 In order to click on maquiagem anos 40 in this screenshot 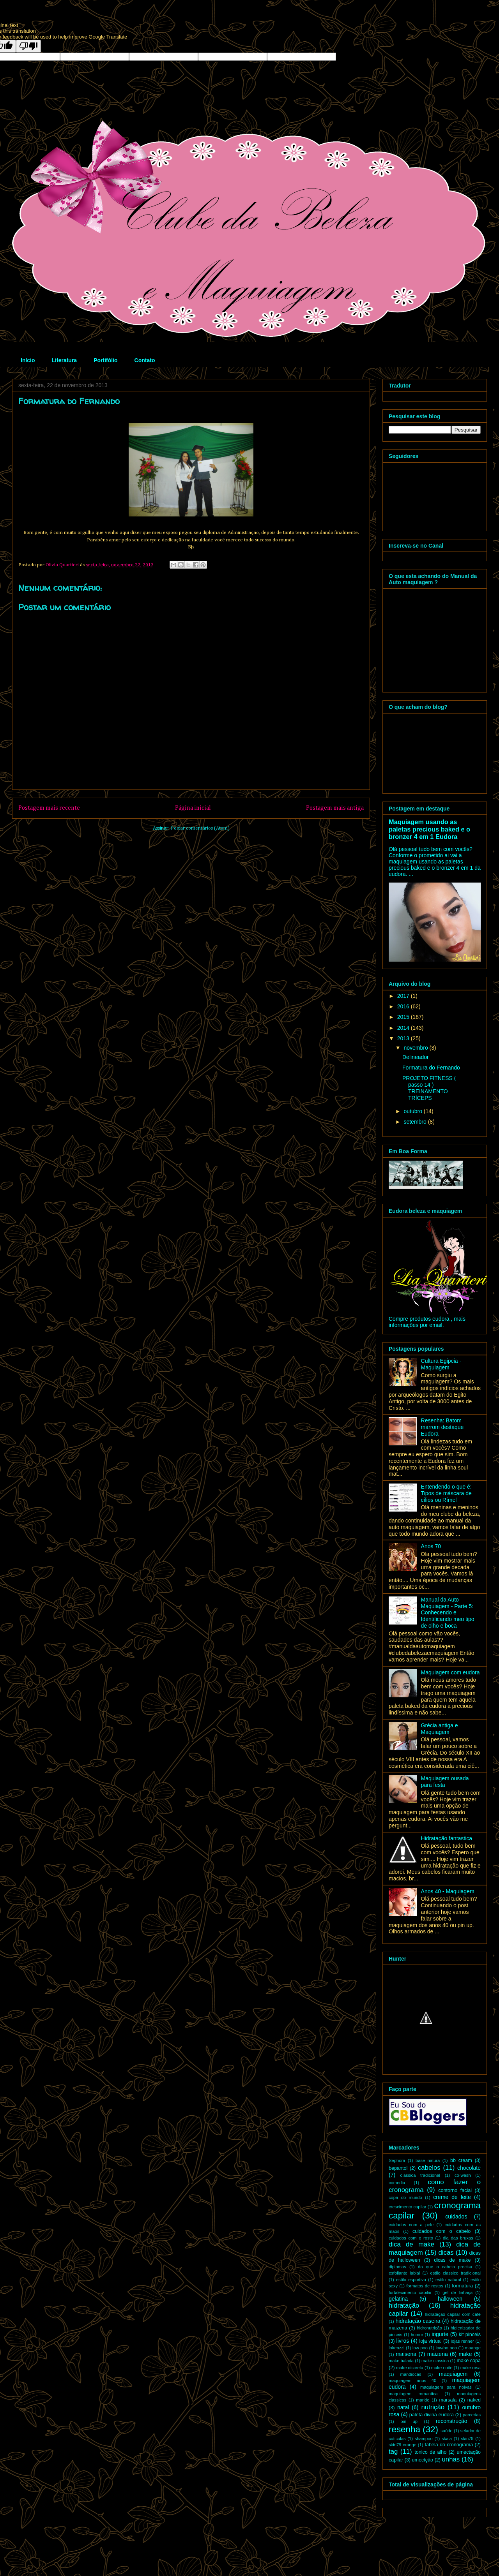, I will do `click(412, 2380)`.